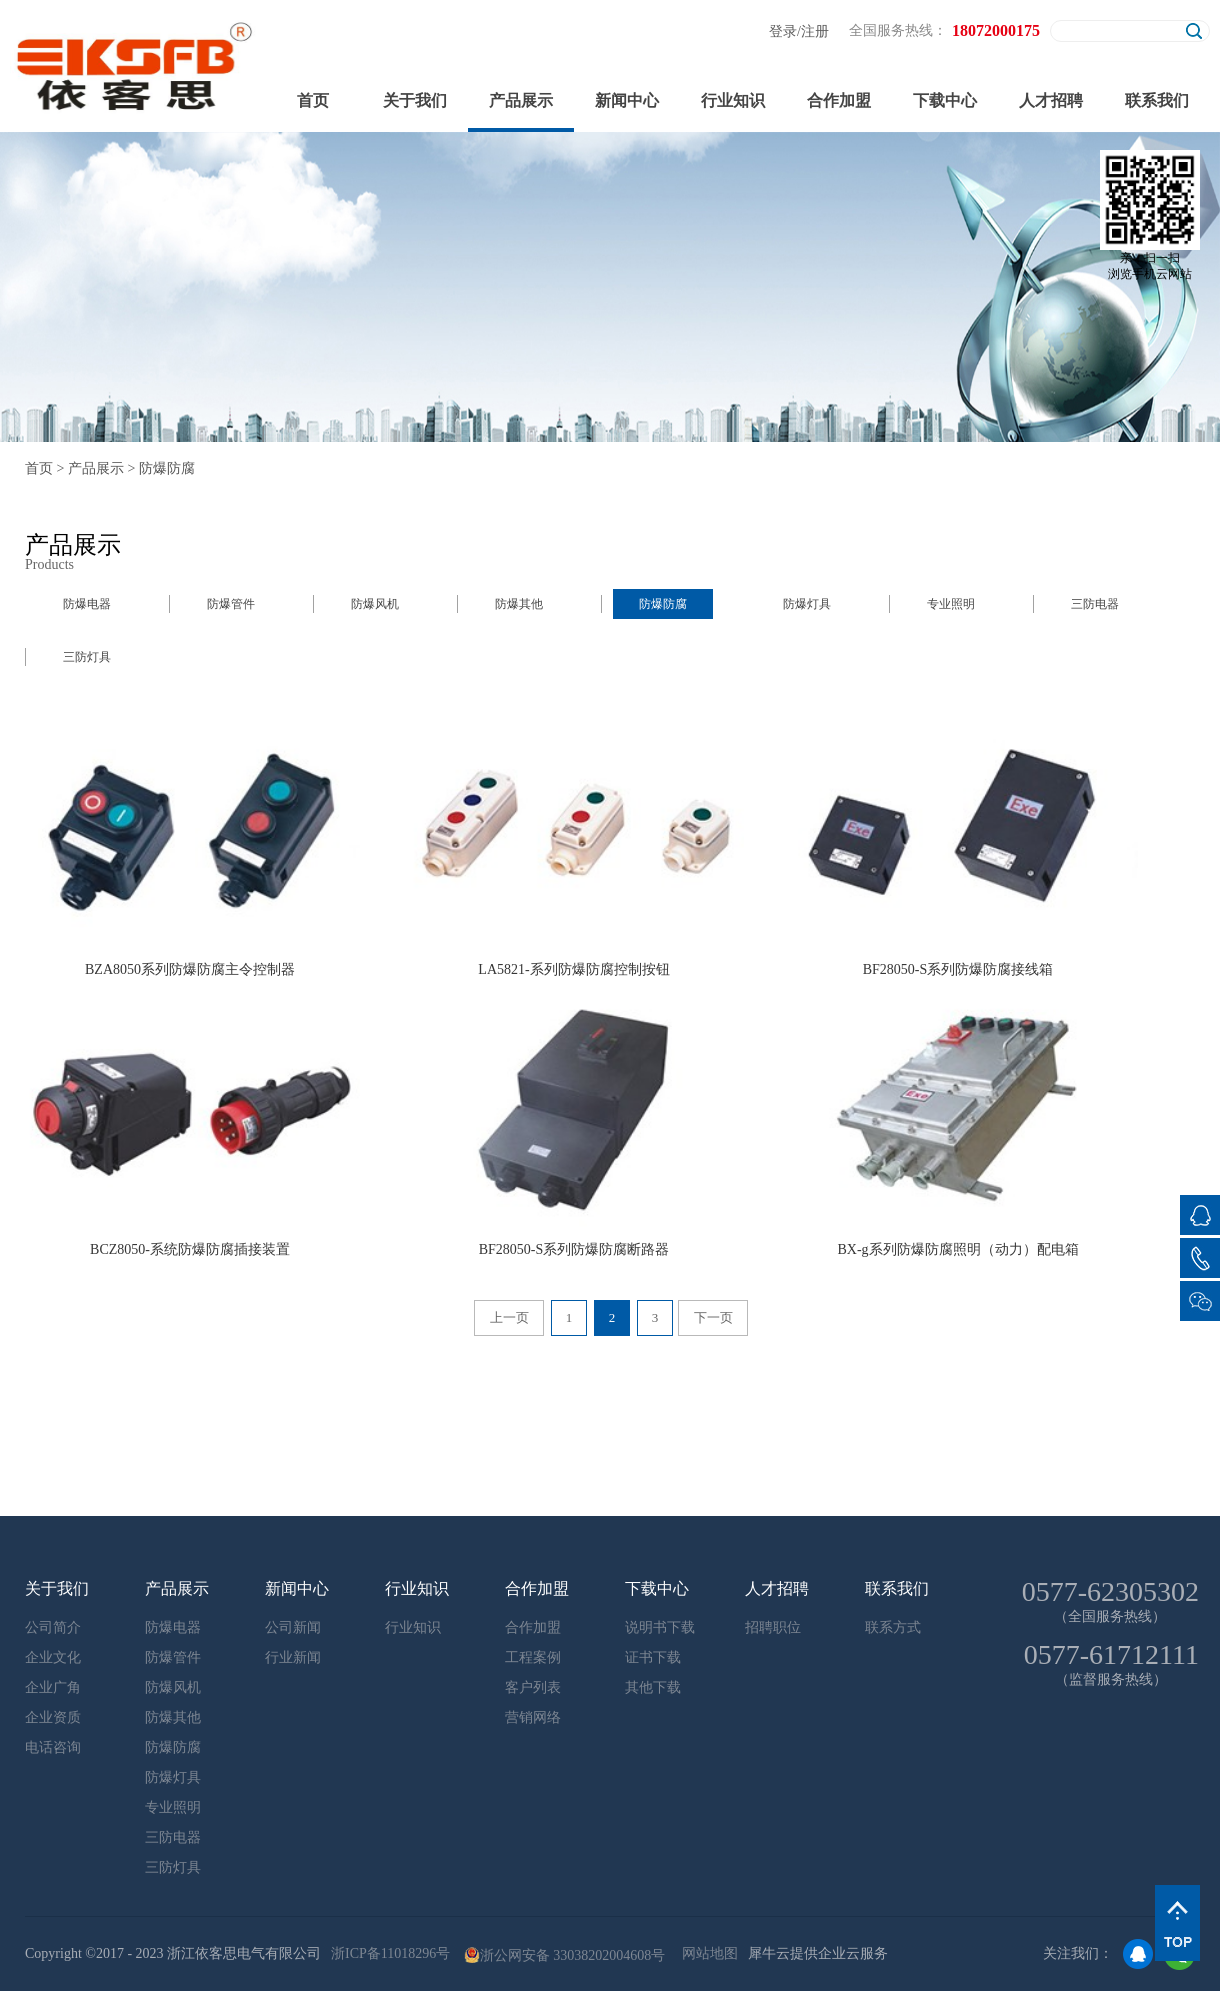 This screenshot has height=1991, width=1220. What do you see at coordinates (509, 1317) in the screenshot?
I see `上一页` at bounding box center [509, 1317].